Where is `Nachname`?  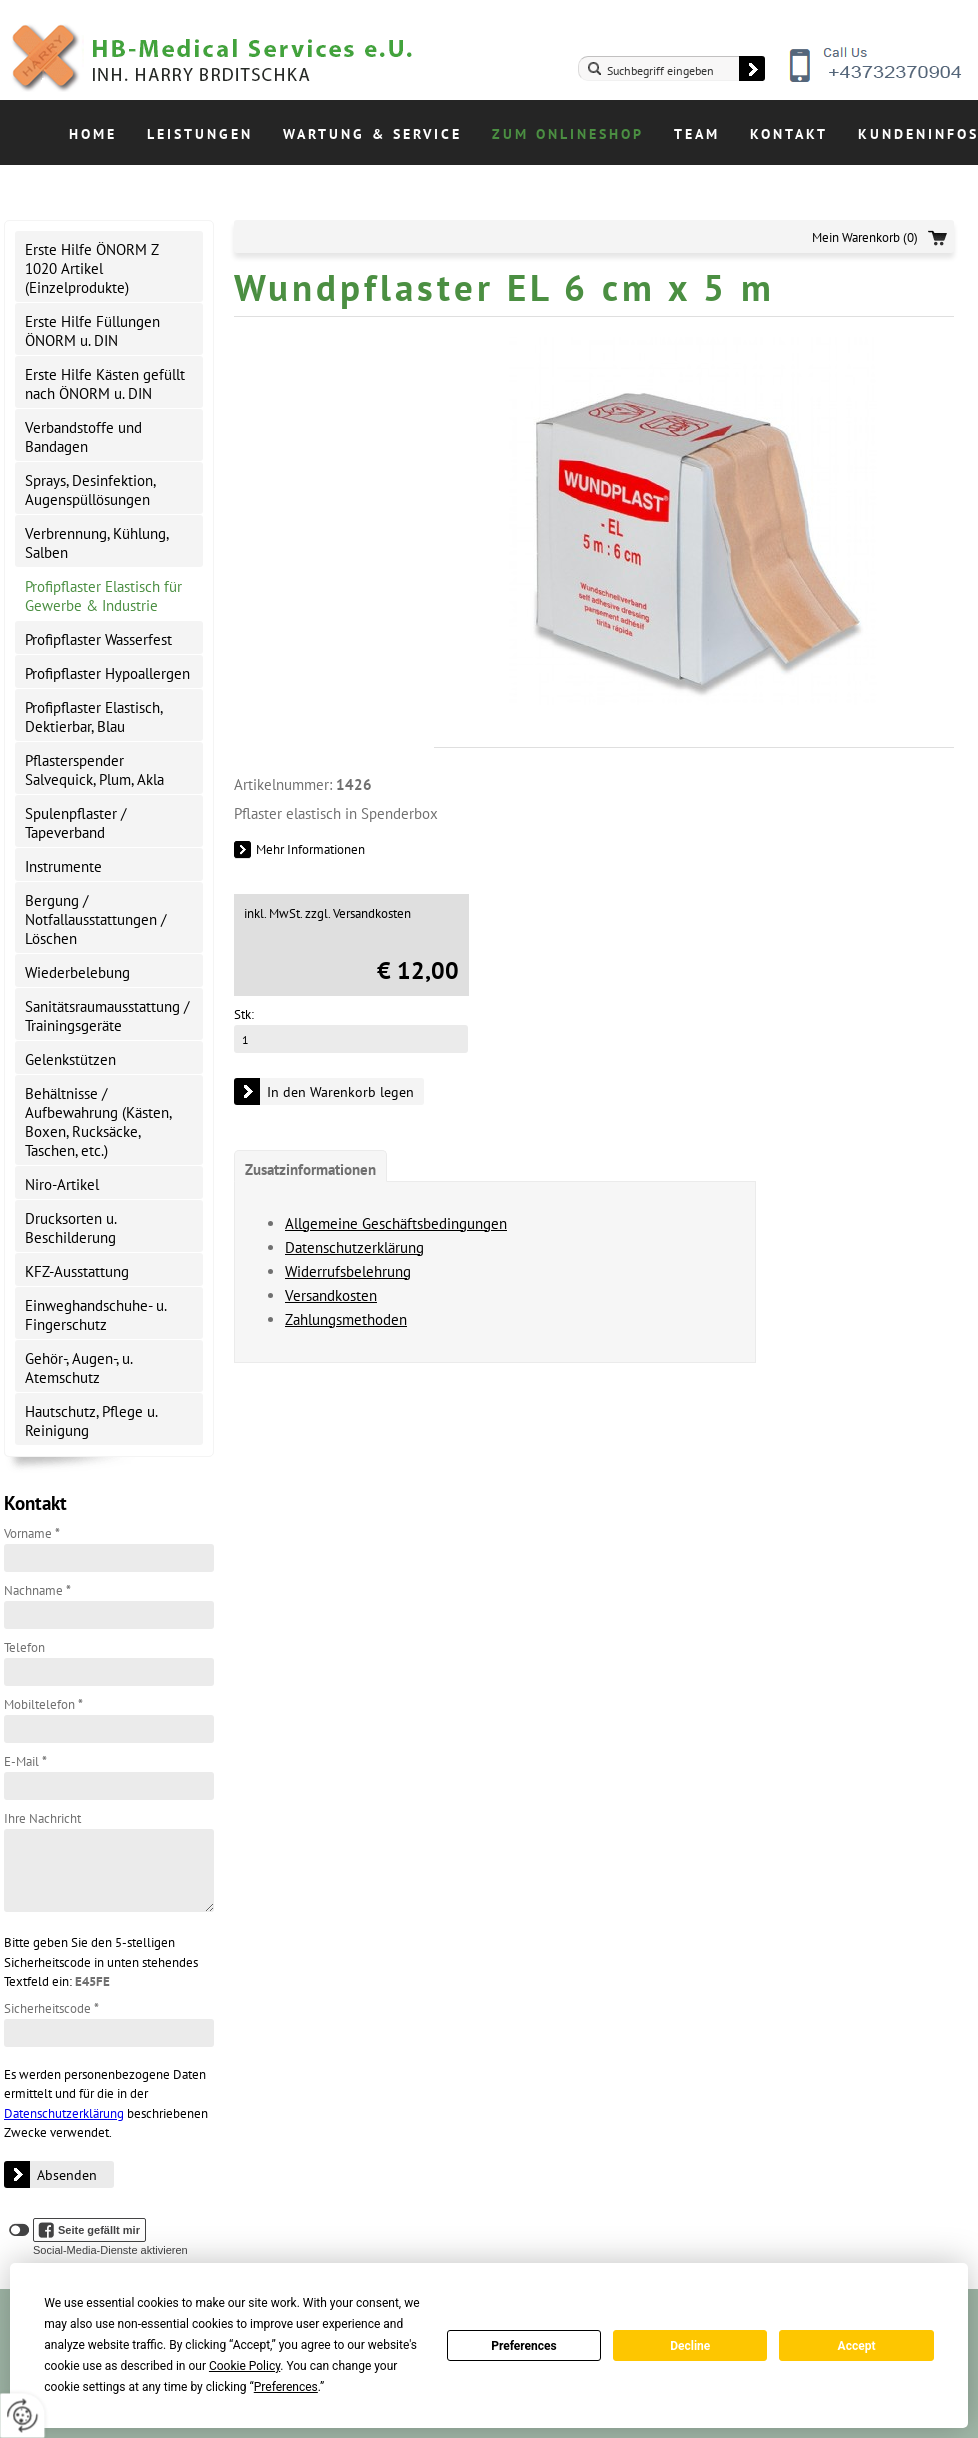
Nachname is located at coordinates (37, 1590).